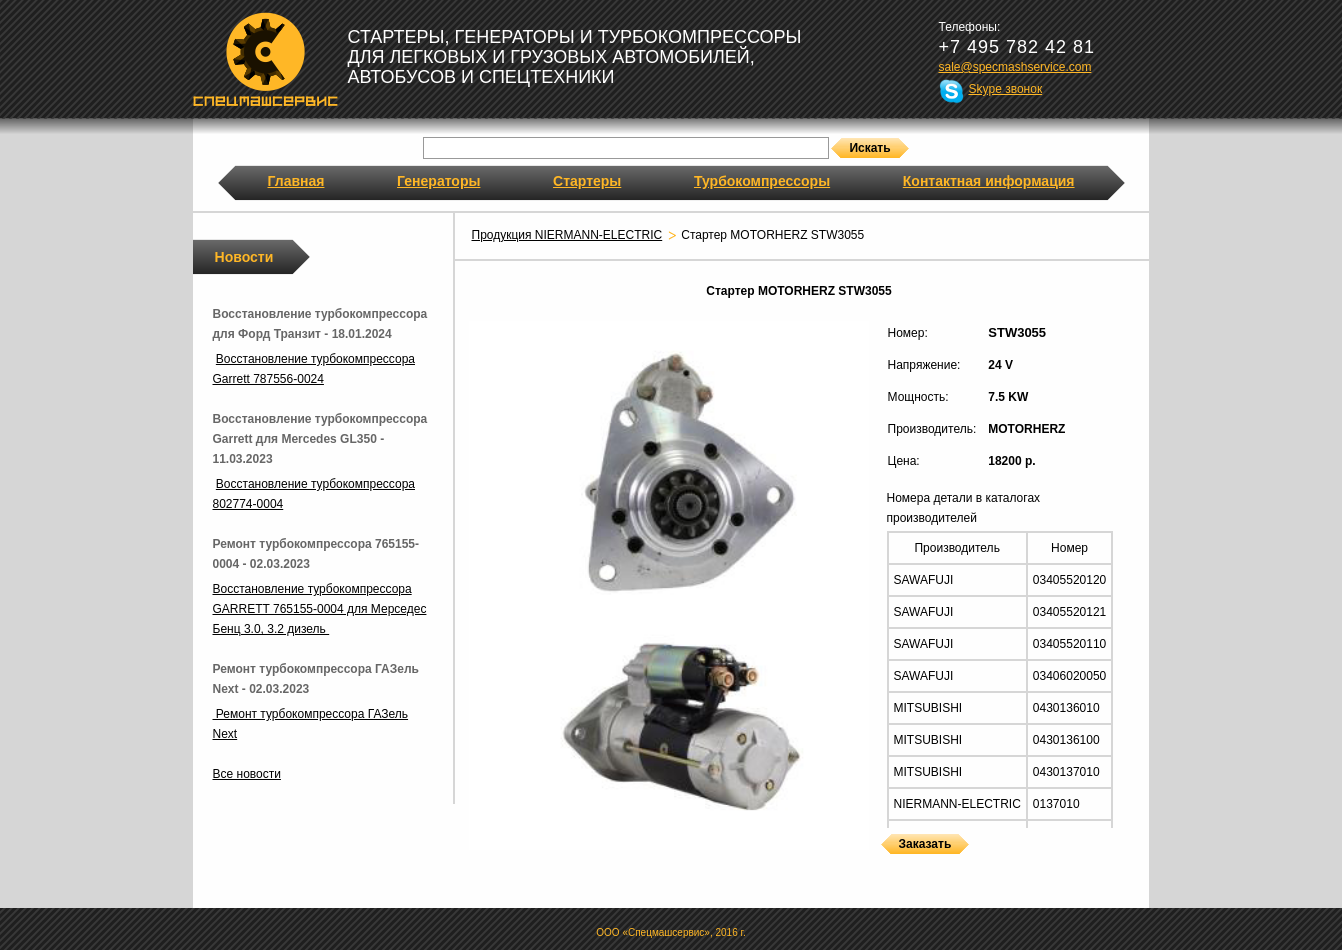 The height and width of the screenshot is (950, 1342). What do you see at coordinates (265, 59) in the screenshot?
I see `Спецмашсервис` at bounding box center [265, 59].